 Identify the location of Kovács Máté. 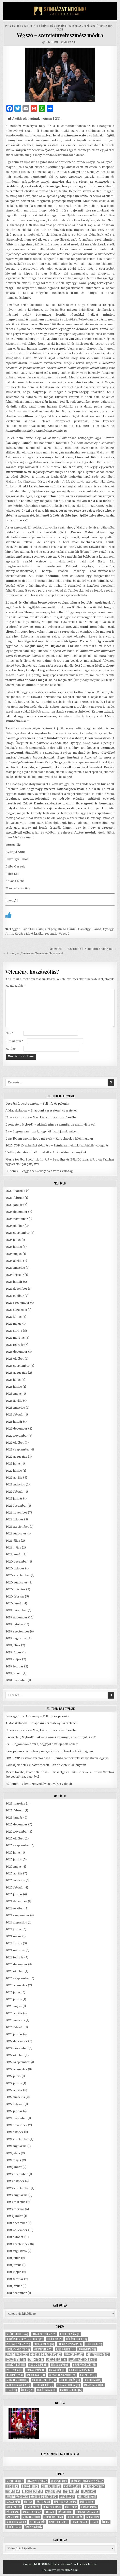
(91, 26).